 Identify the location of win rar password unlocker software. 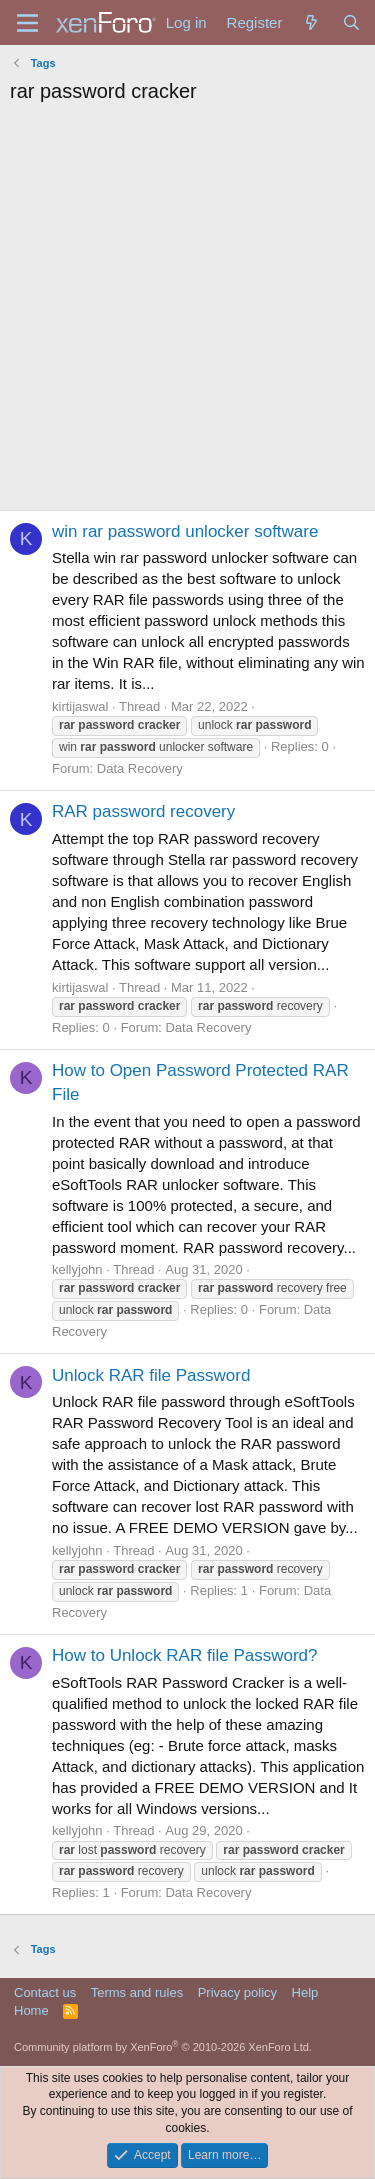
(185, 531).